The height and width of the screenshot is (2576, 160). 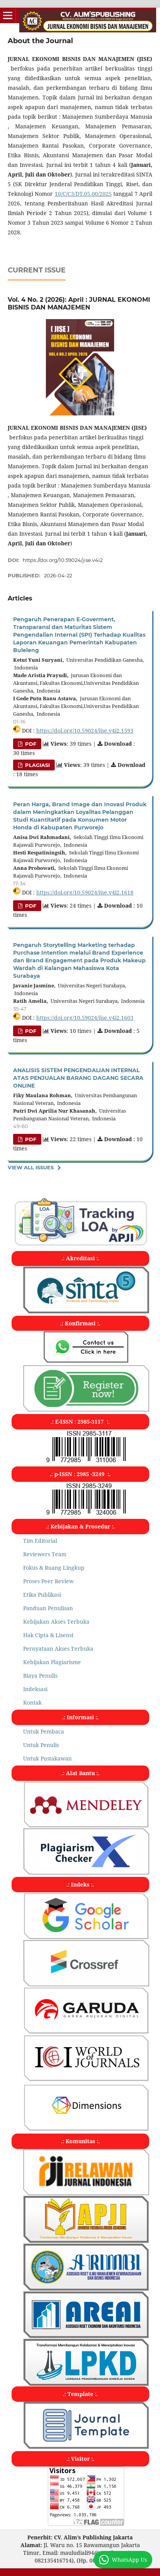 I want to click on https://doi.org/10.59024/jise.v4i2.1618, so click(x=84, y=892).